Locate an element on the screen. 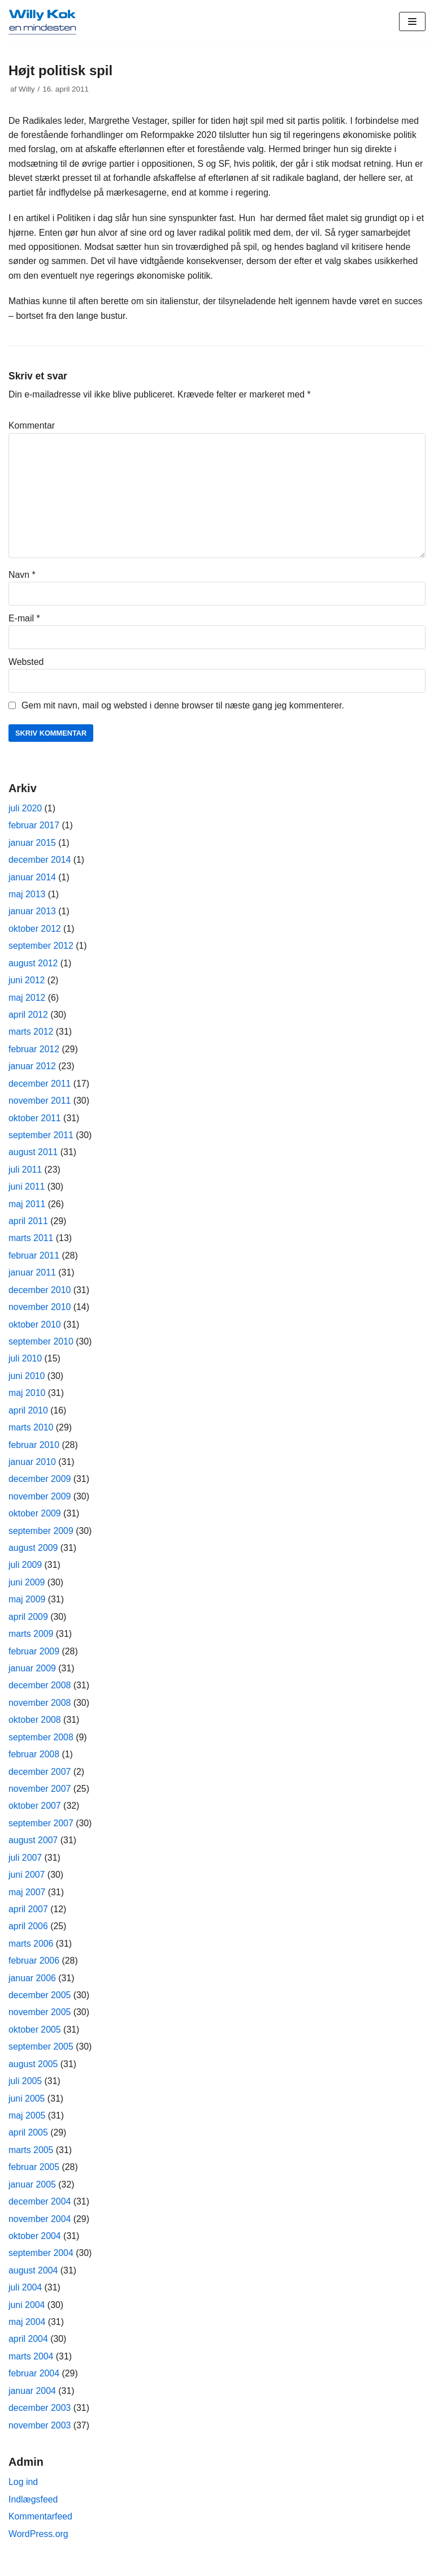  juni 2010 is located at coordinates (26, 1381).